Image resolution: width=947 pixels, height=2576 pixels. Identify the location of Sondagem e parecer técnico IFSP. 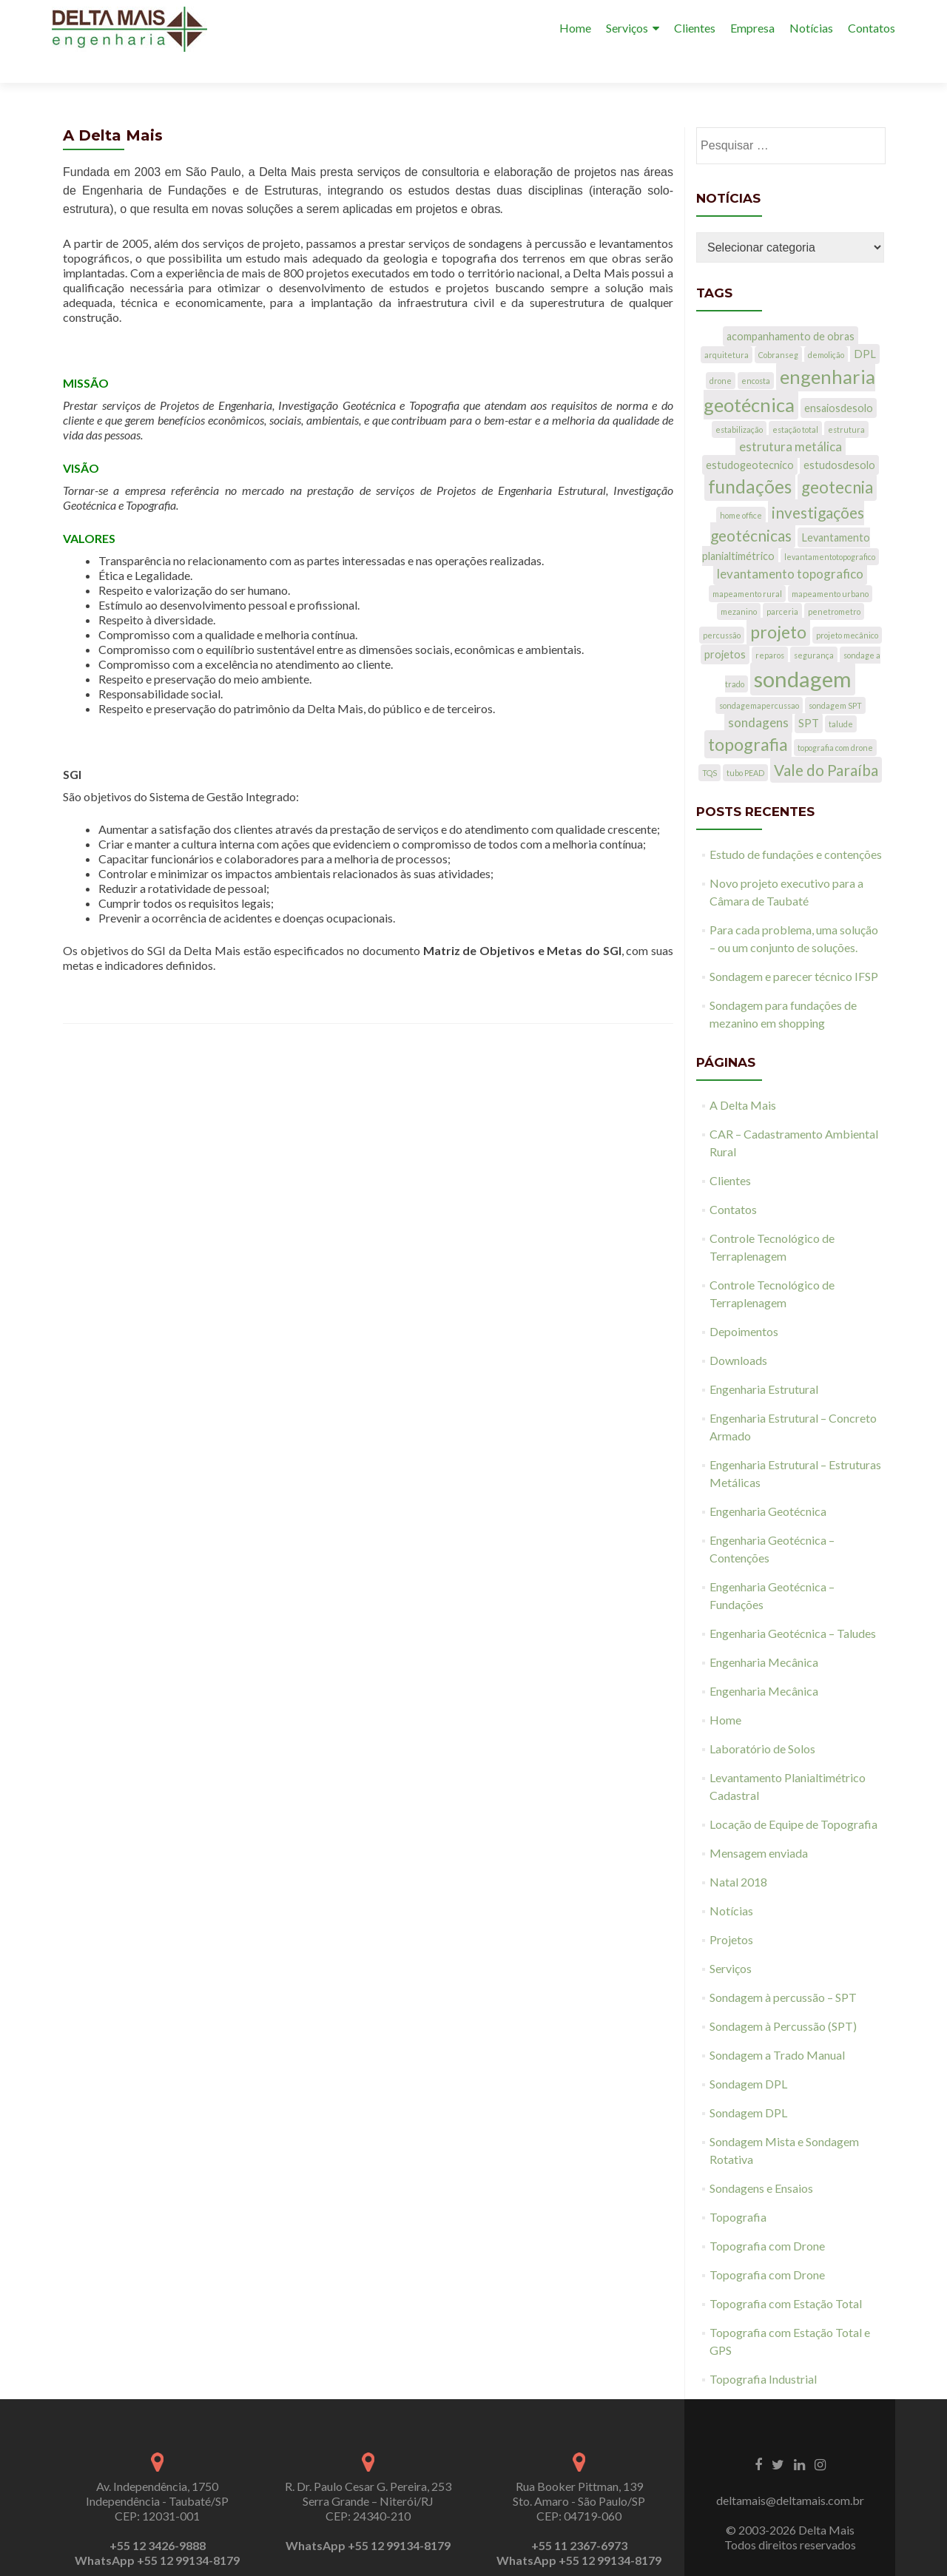
(794, 950).